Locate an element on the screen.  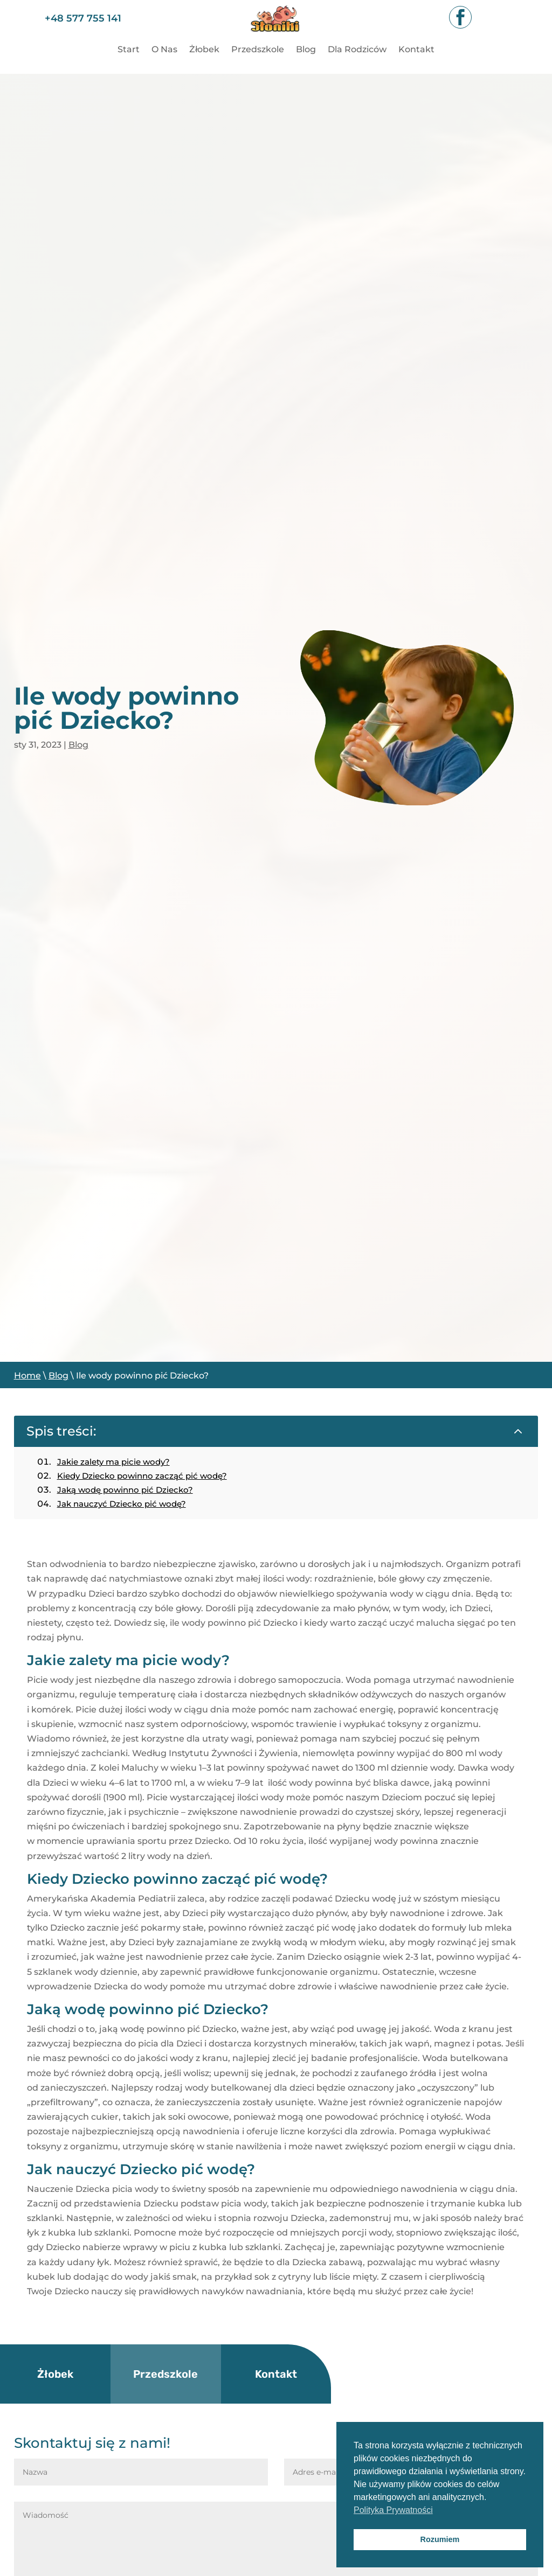
Home [link] is located at coordinates (27, 1375).